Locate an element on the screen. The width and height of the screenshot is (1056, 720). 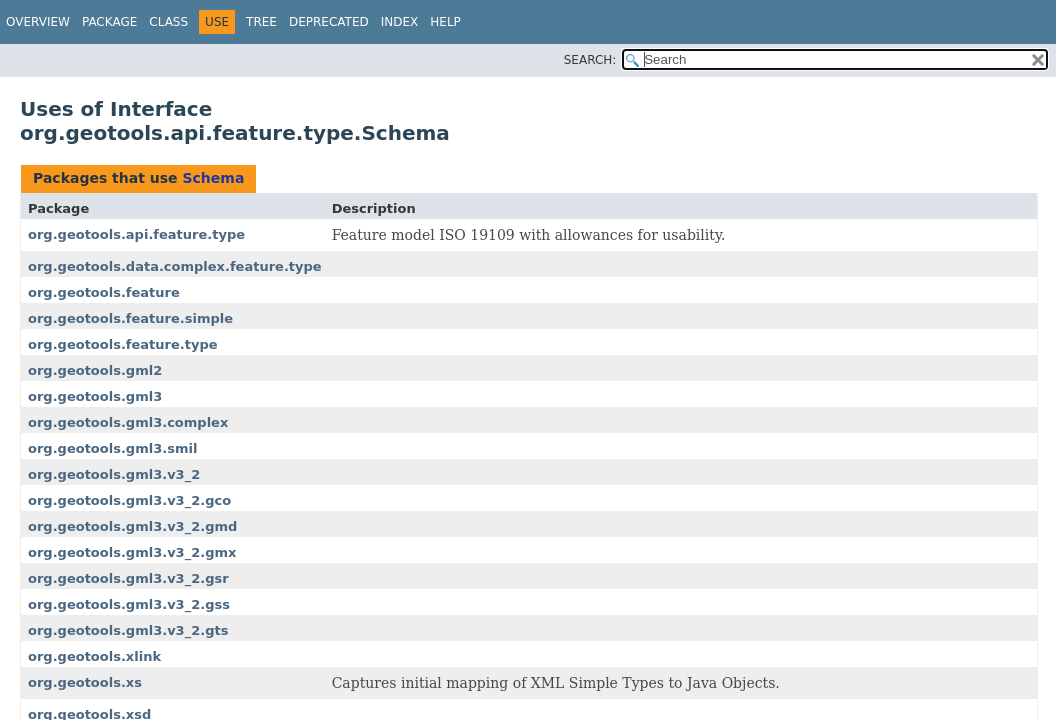
SEARCH: is located at coordinates (590, 60).